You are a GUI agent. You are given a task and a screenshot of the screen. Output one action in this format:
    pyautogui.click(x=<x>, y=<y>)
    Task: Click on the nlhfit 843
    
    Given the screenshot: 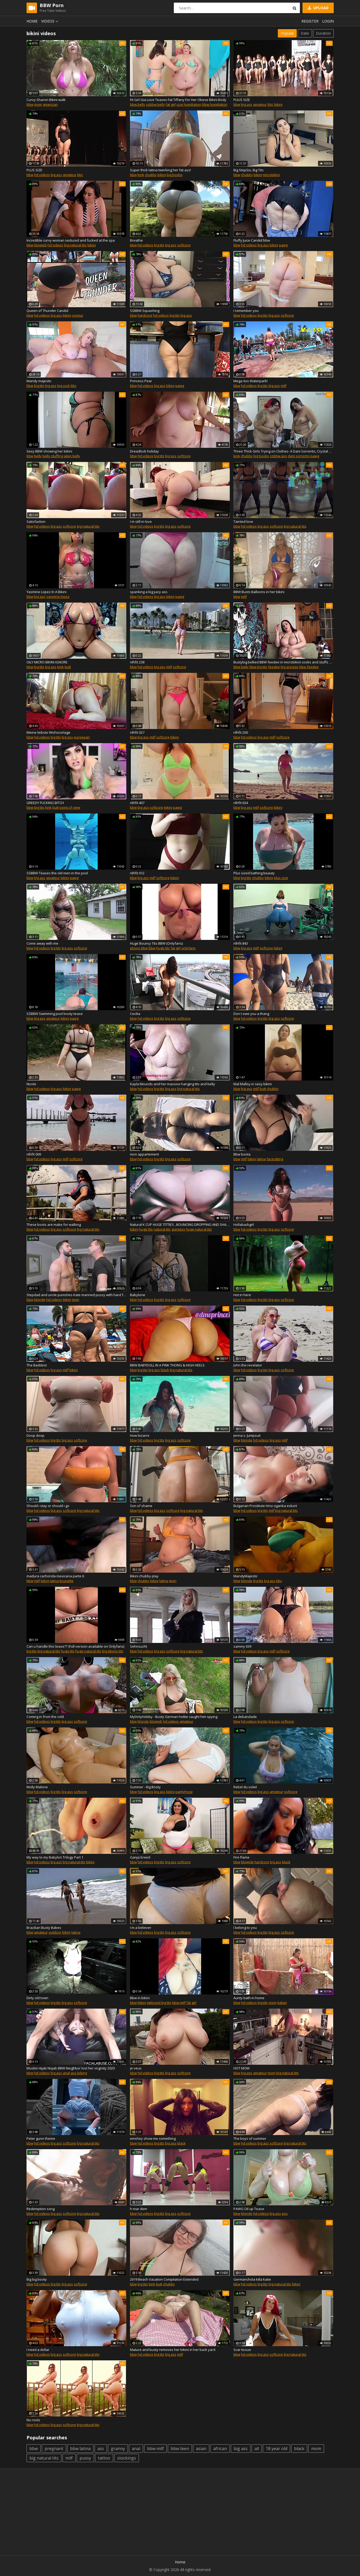 What is the action you would take?
    pyautogui.click(x=240, y=943)
    